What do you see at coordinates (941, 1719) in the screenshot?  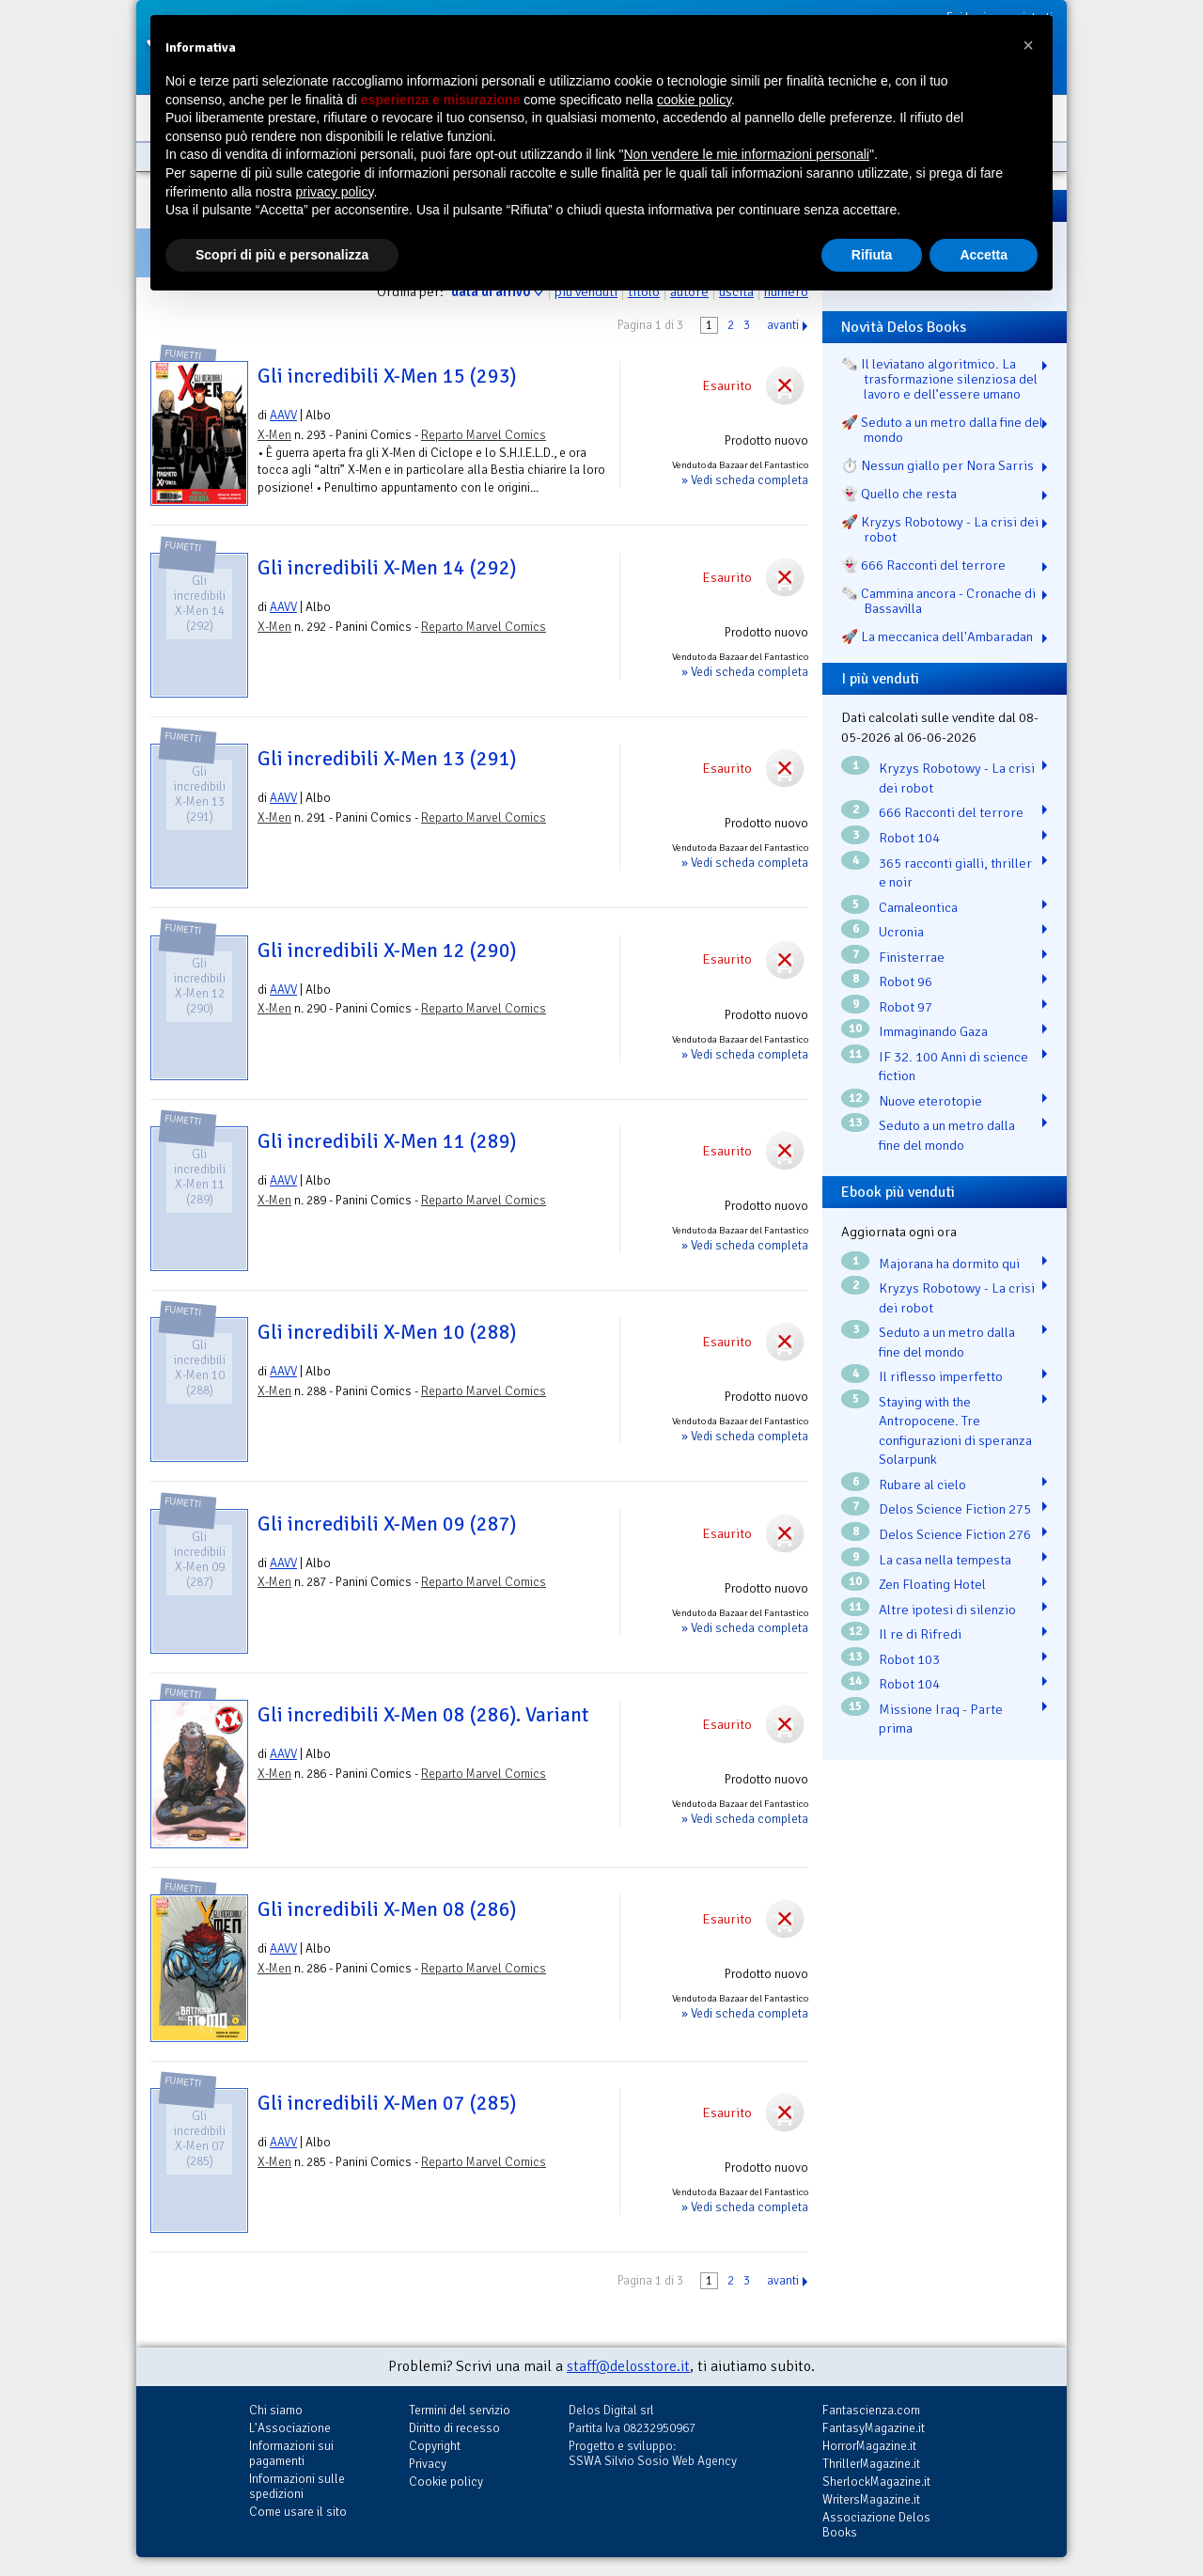 I see `Missione Iraq - Parte prima` at bounding box center [941, 1719].